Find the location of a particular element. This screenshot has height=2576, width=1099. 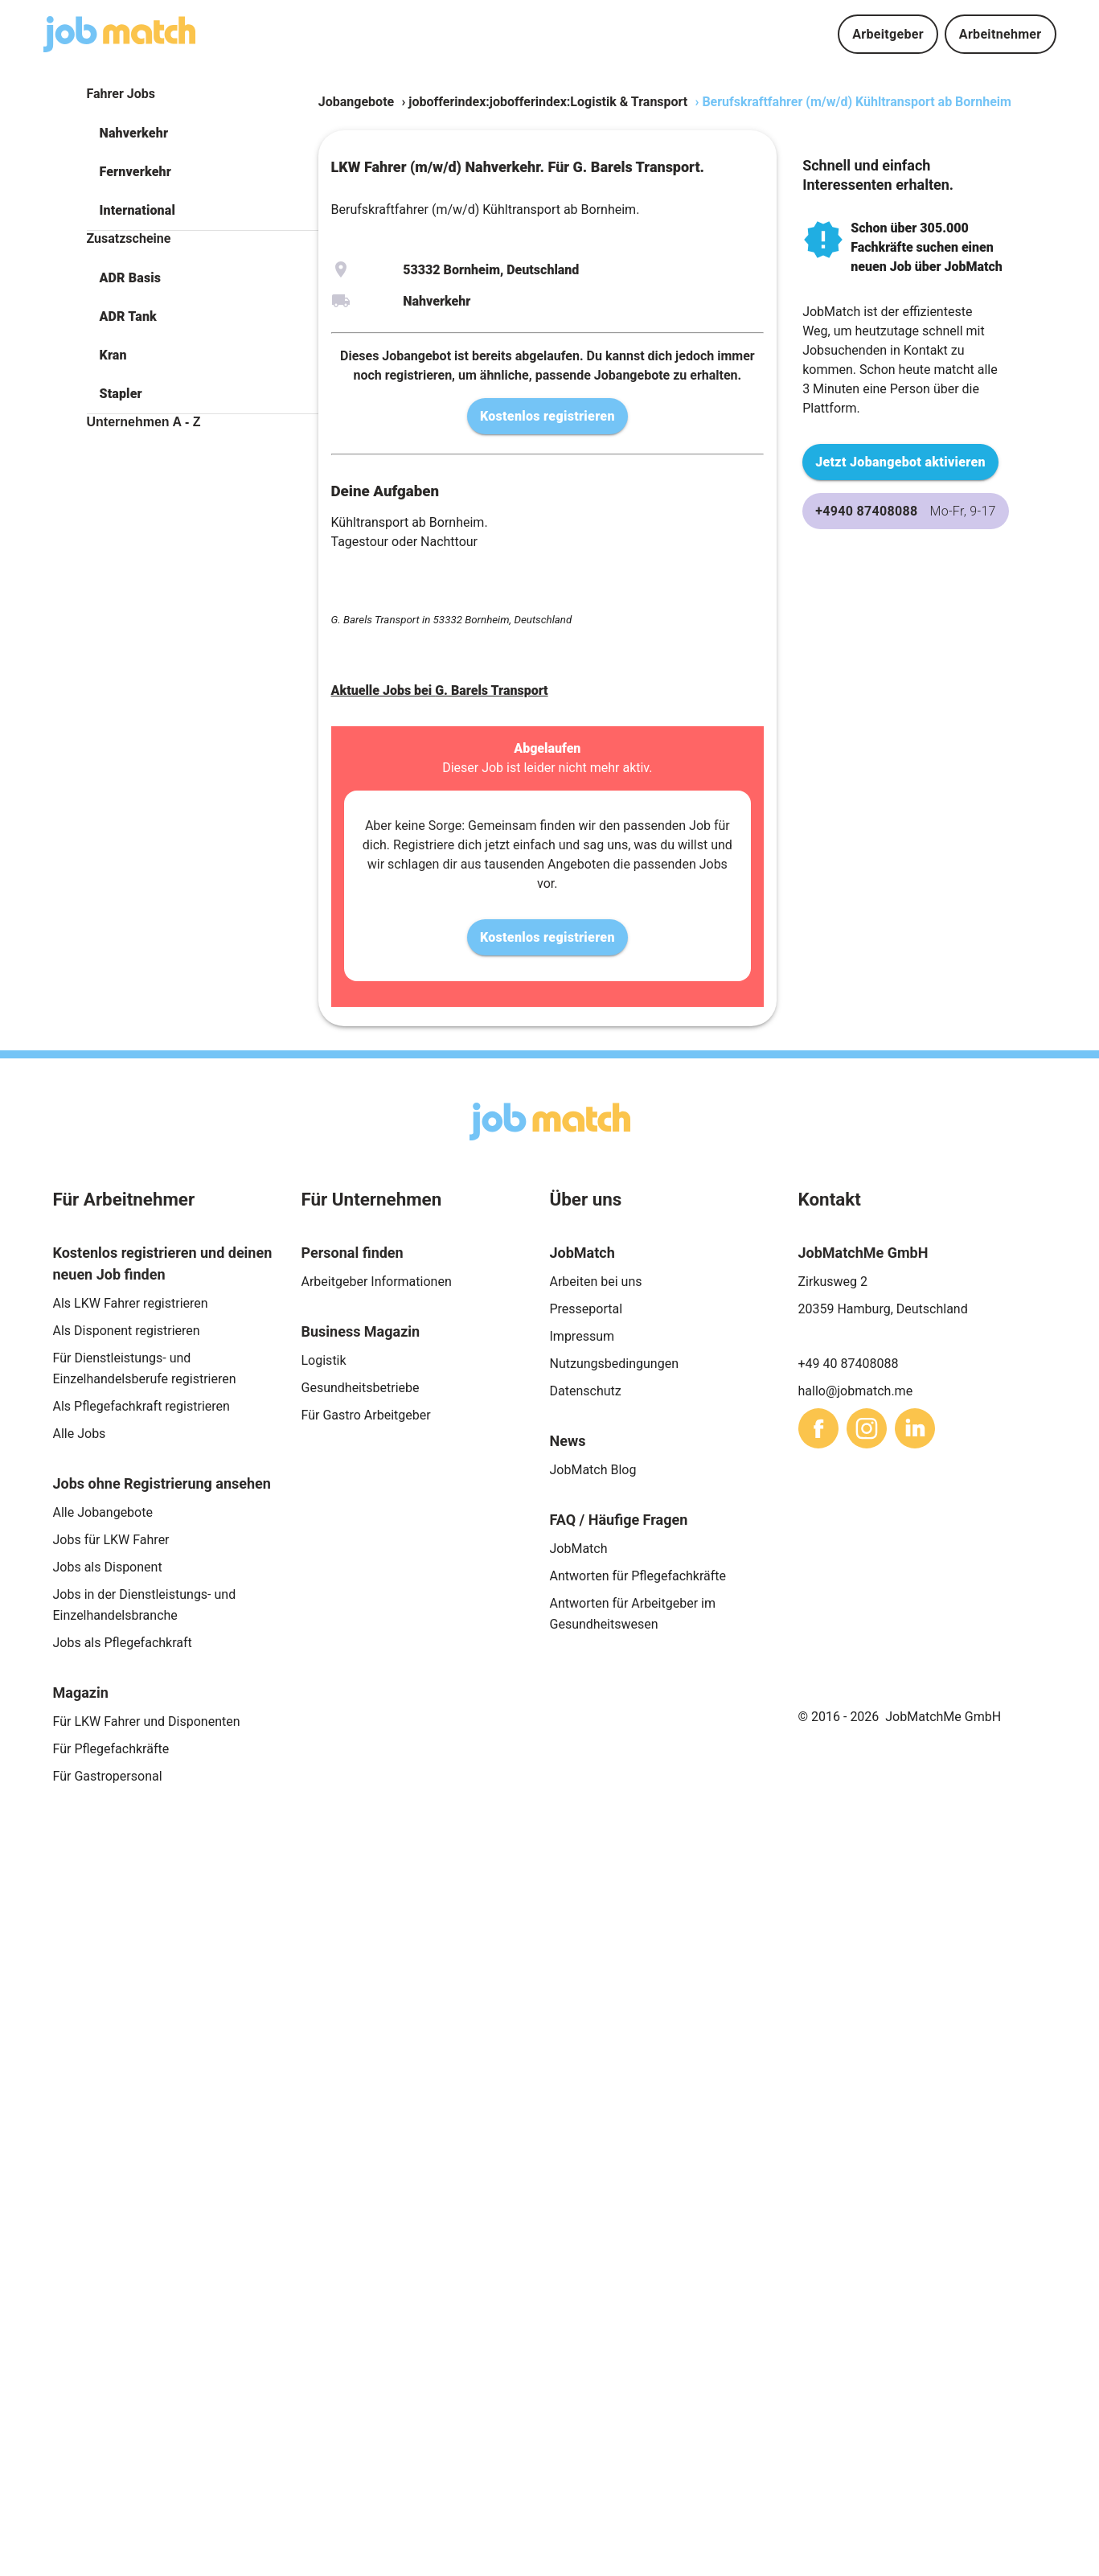

Unternehmen A - Z is located at coordinates (144, 422).